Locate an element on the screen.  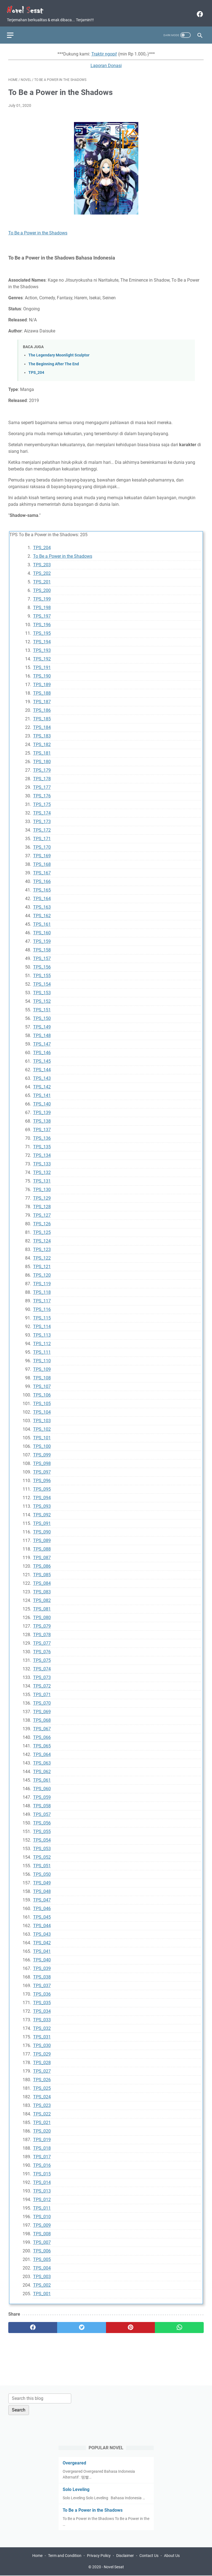
TPS_188 is located at coordinates (42, 689).